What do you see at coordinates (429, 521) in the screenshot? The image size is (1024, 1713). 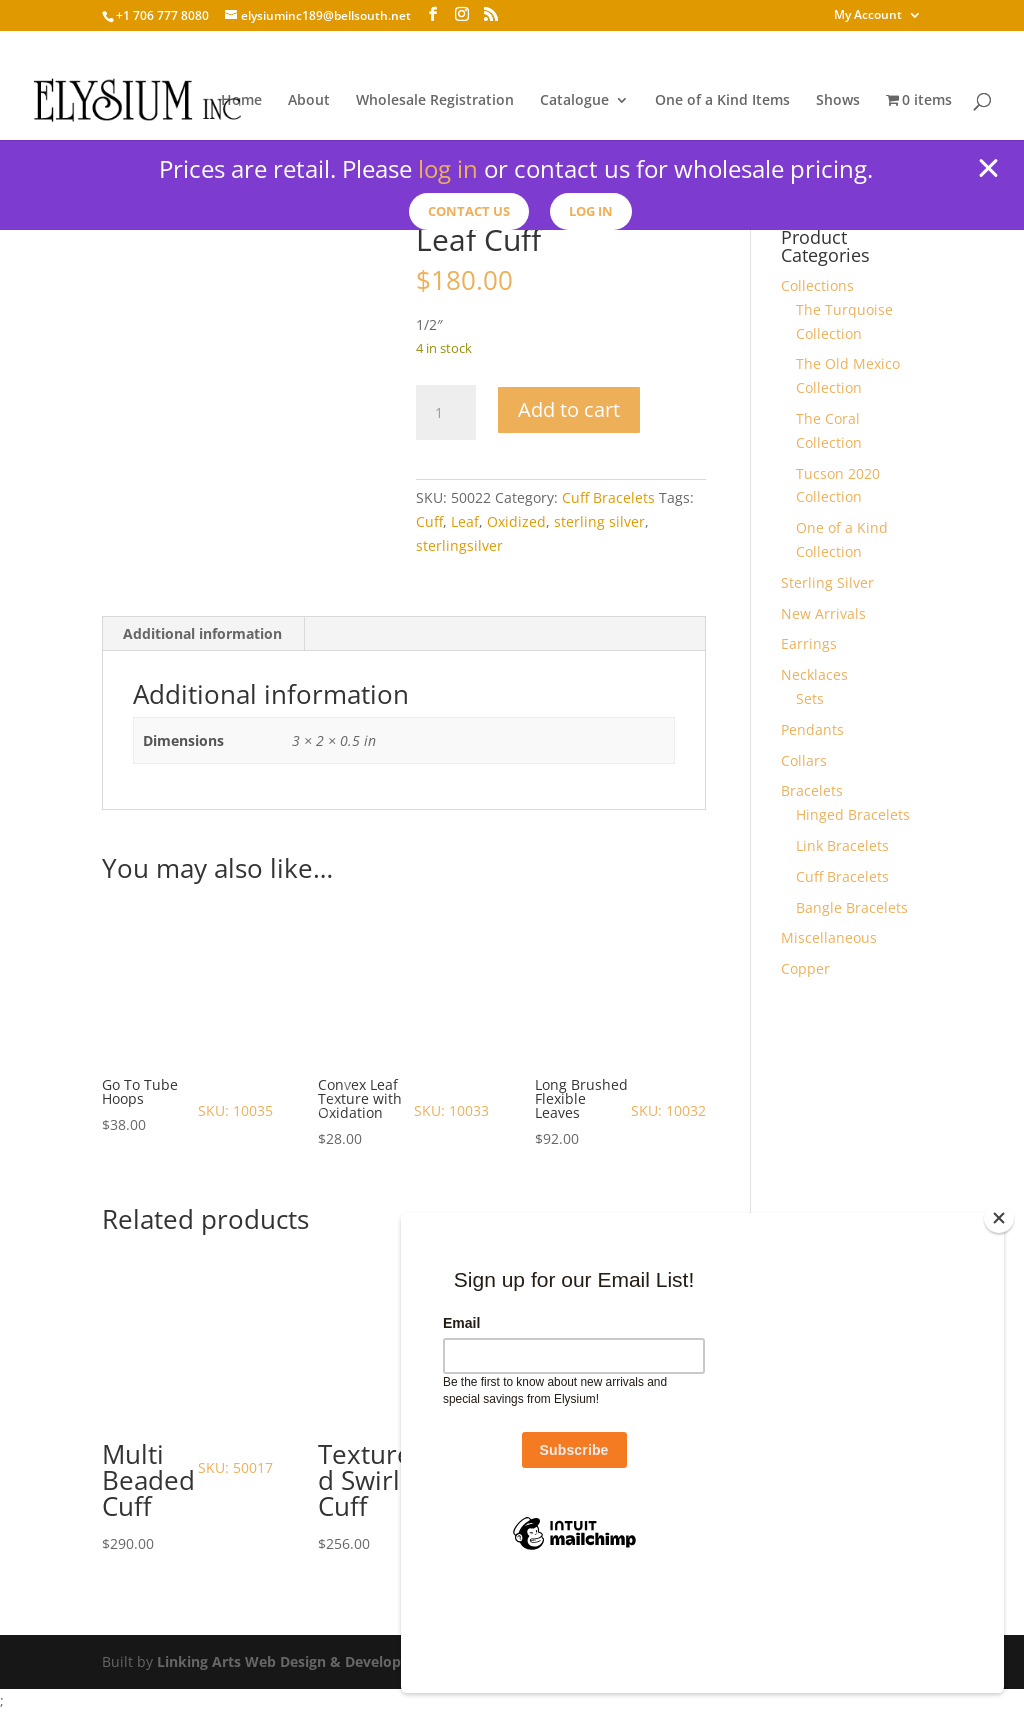 I see `Cuff` at bounding box center [429, 521].